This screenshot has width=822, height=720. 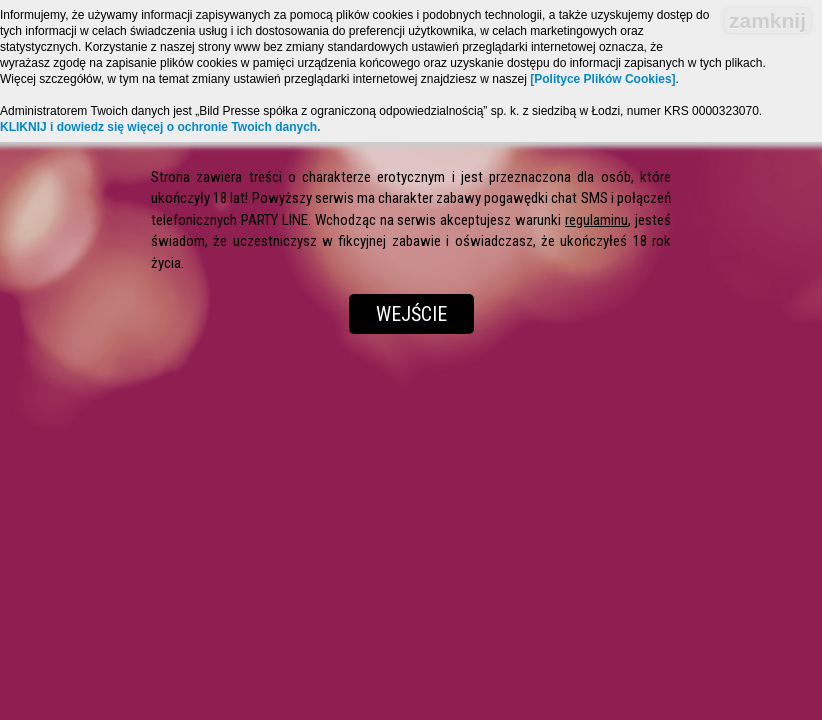 What do you see at coordinates (767, 20) in the screenshot?
I see `zamknij` at bounding box center [767, 20].